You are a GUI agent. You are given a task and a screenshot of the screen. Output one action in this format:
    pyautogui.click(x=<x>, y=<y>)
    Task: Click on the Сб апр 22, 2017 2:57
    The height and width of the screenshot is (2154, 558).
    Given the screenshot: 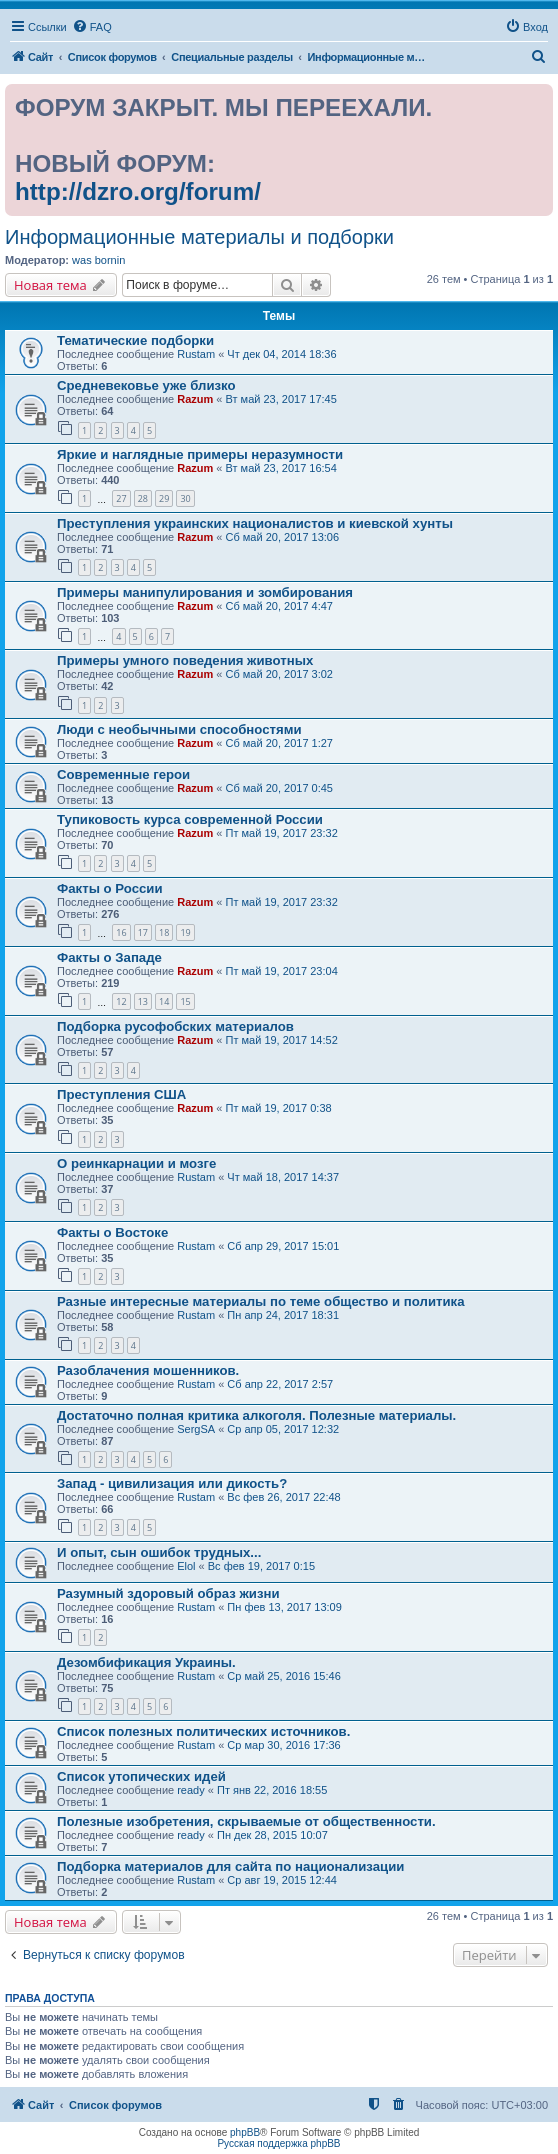 What is the action you would take?
    pyautogui.click(x=280, y=1384)
    